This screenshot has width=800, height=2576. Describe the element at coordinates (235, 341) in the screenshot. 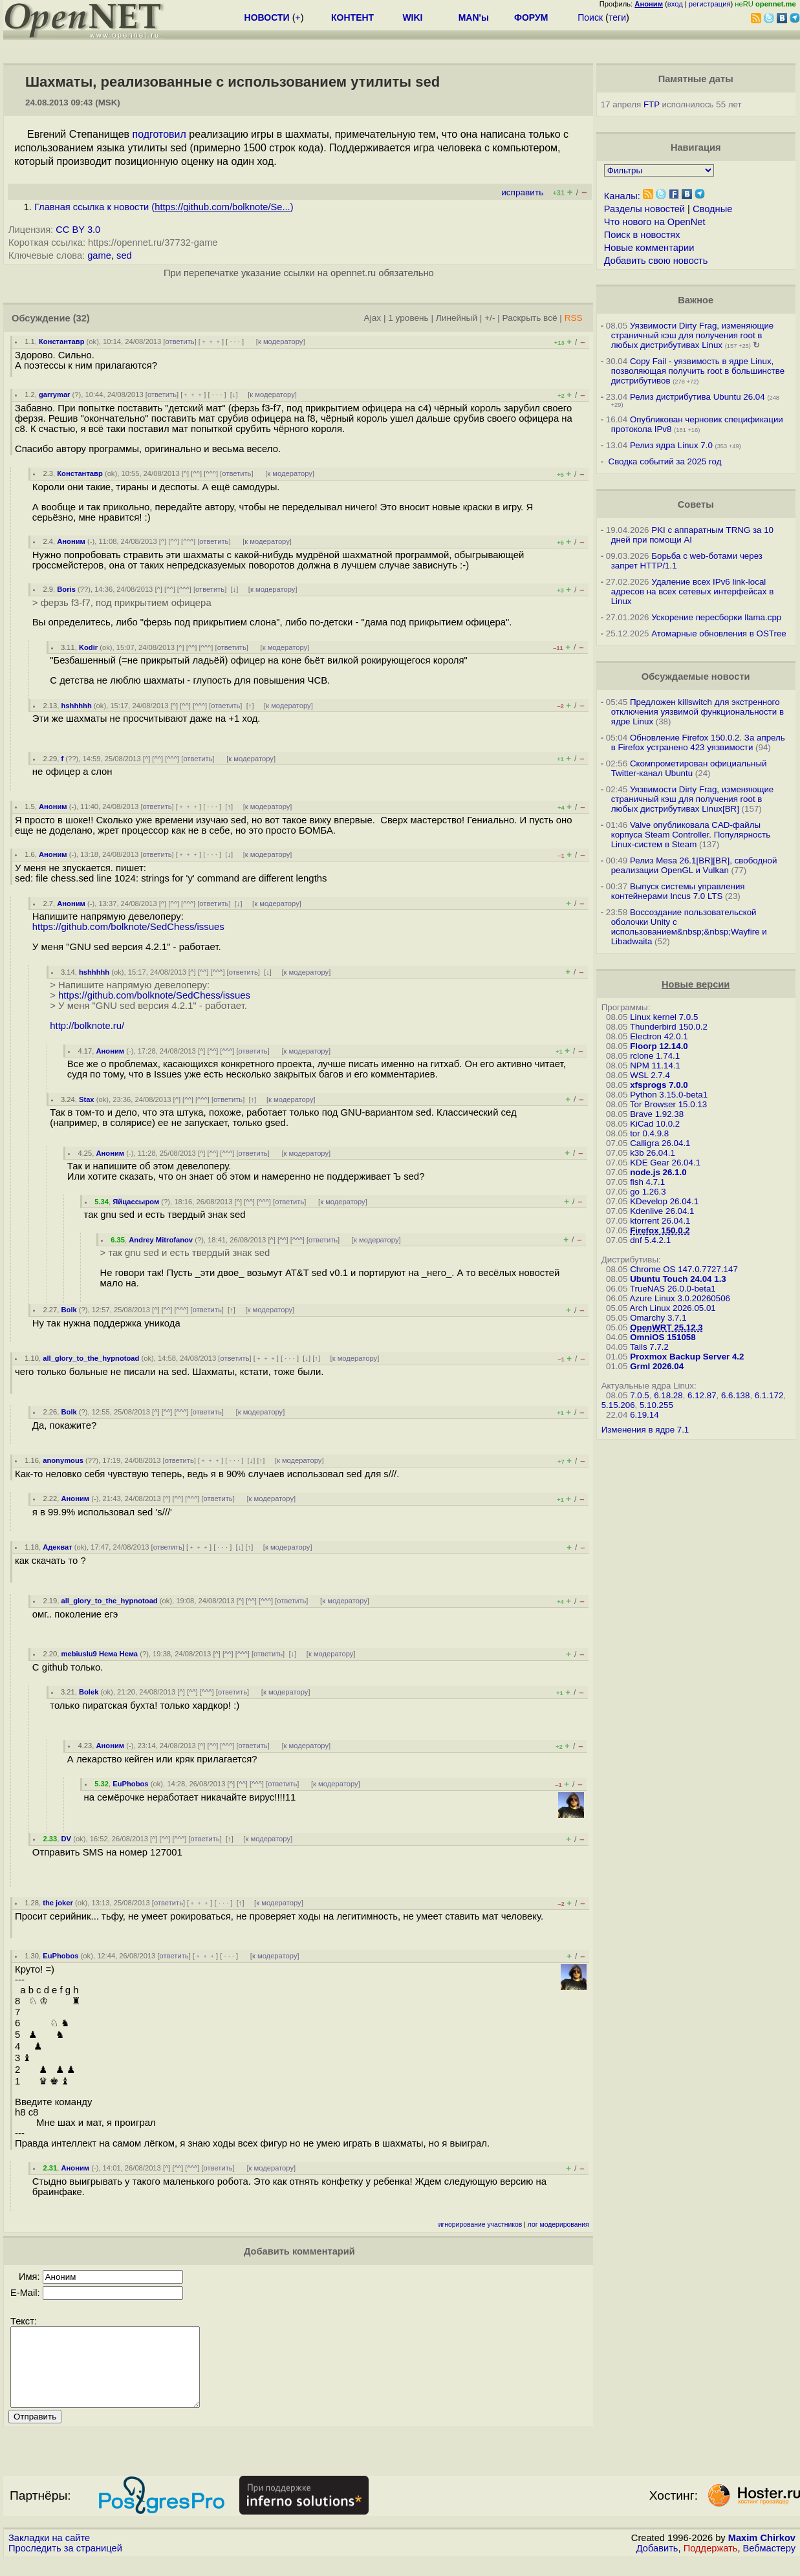

I see `· · ·` at that location.